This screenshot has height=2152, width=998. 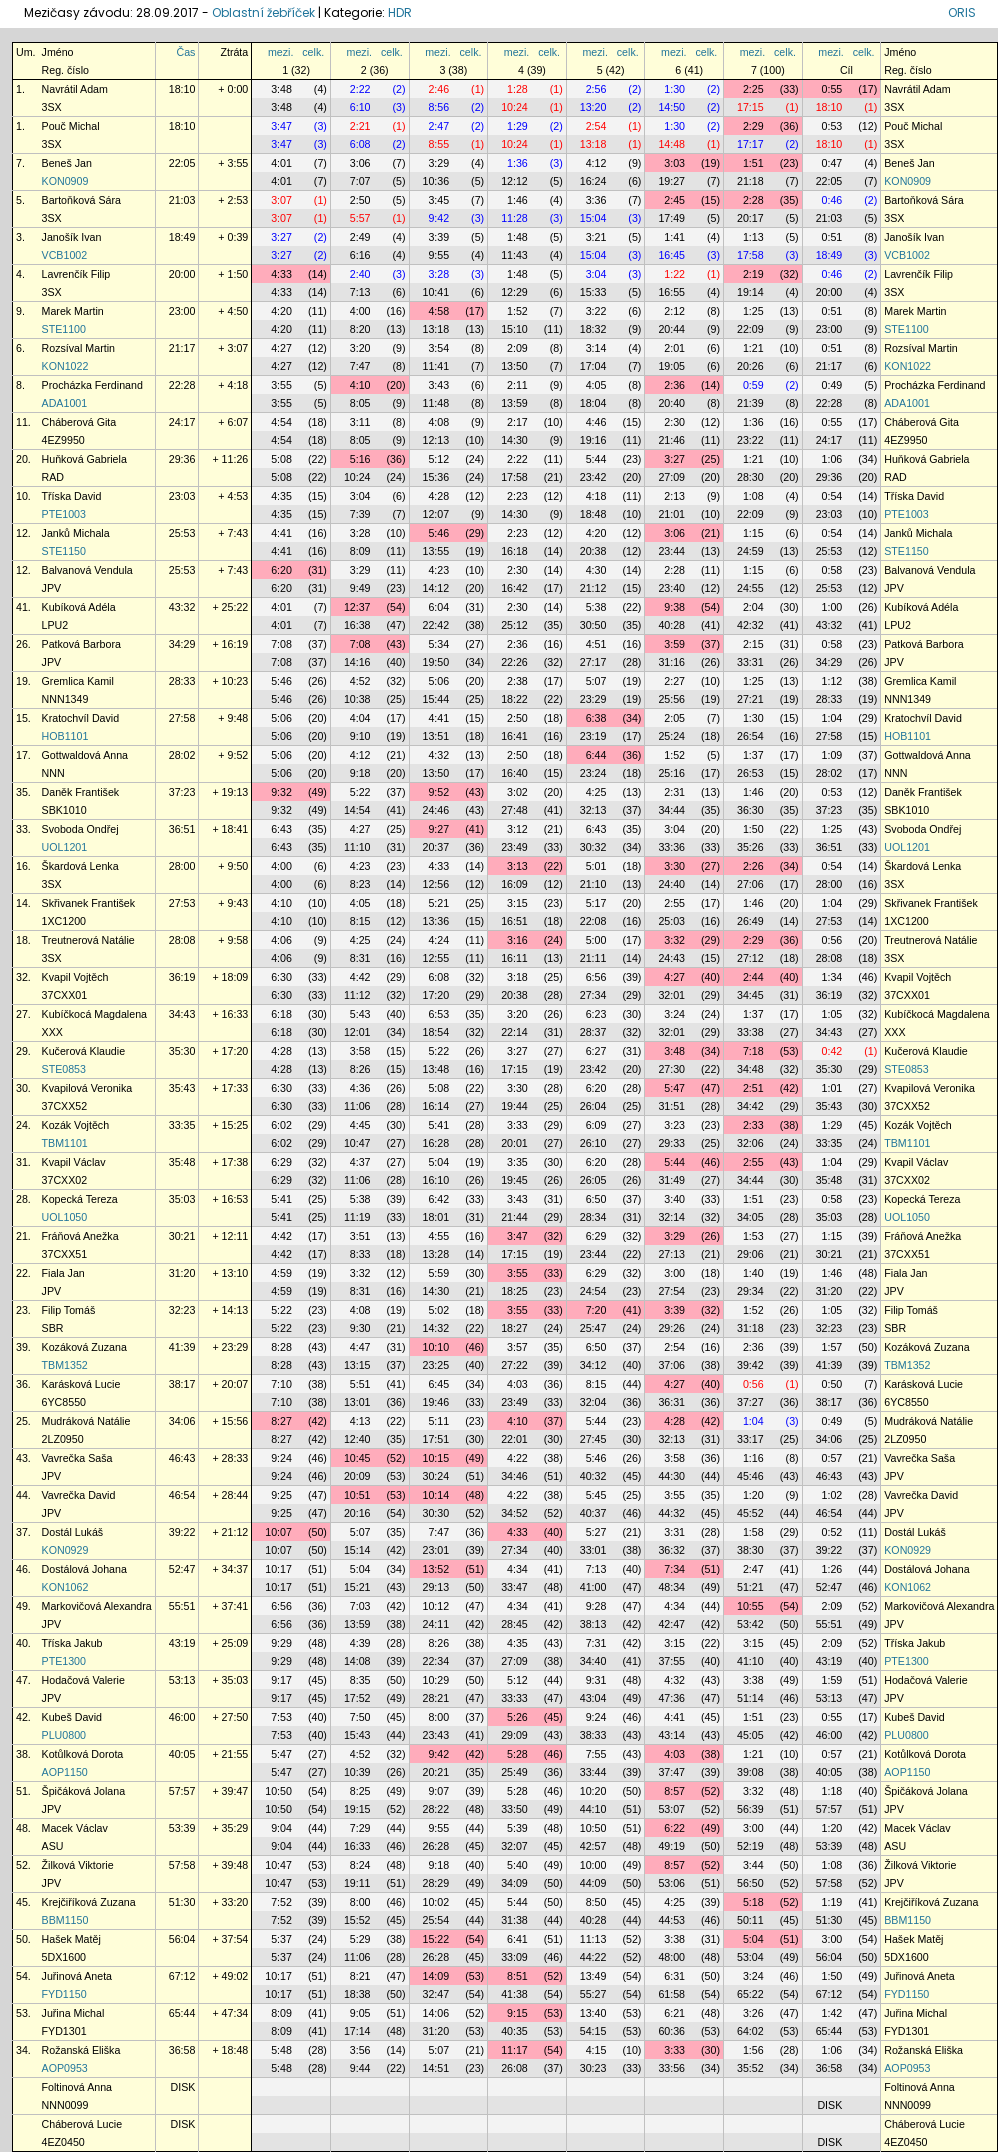 I want to click on 33:36, so click(x=671, y=847).